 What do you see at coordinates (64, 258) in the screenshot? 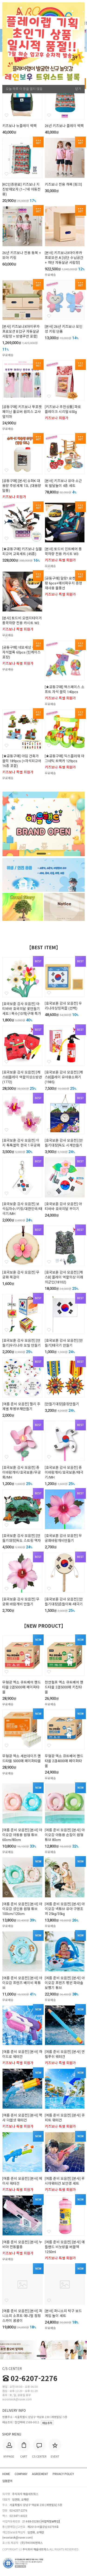
I see `[본사] 키즈보나X아이루카 프로모션 A [상단 수납공간 + 하단 자동살균 서랍장]` at bounding box center [64, 258].